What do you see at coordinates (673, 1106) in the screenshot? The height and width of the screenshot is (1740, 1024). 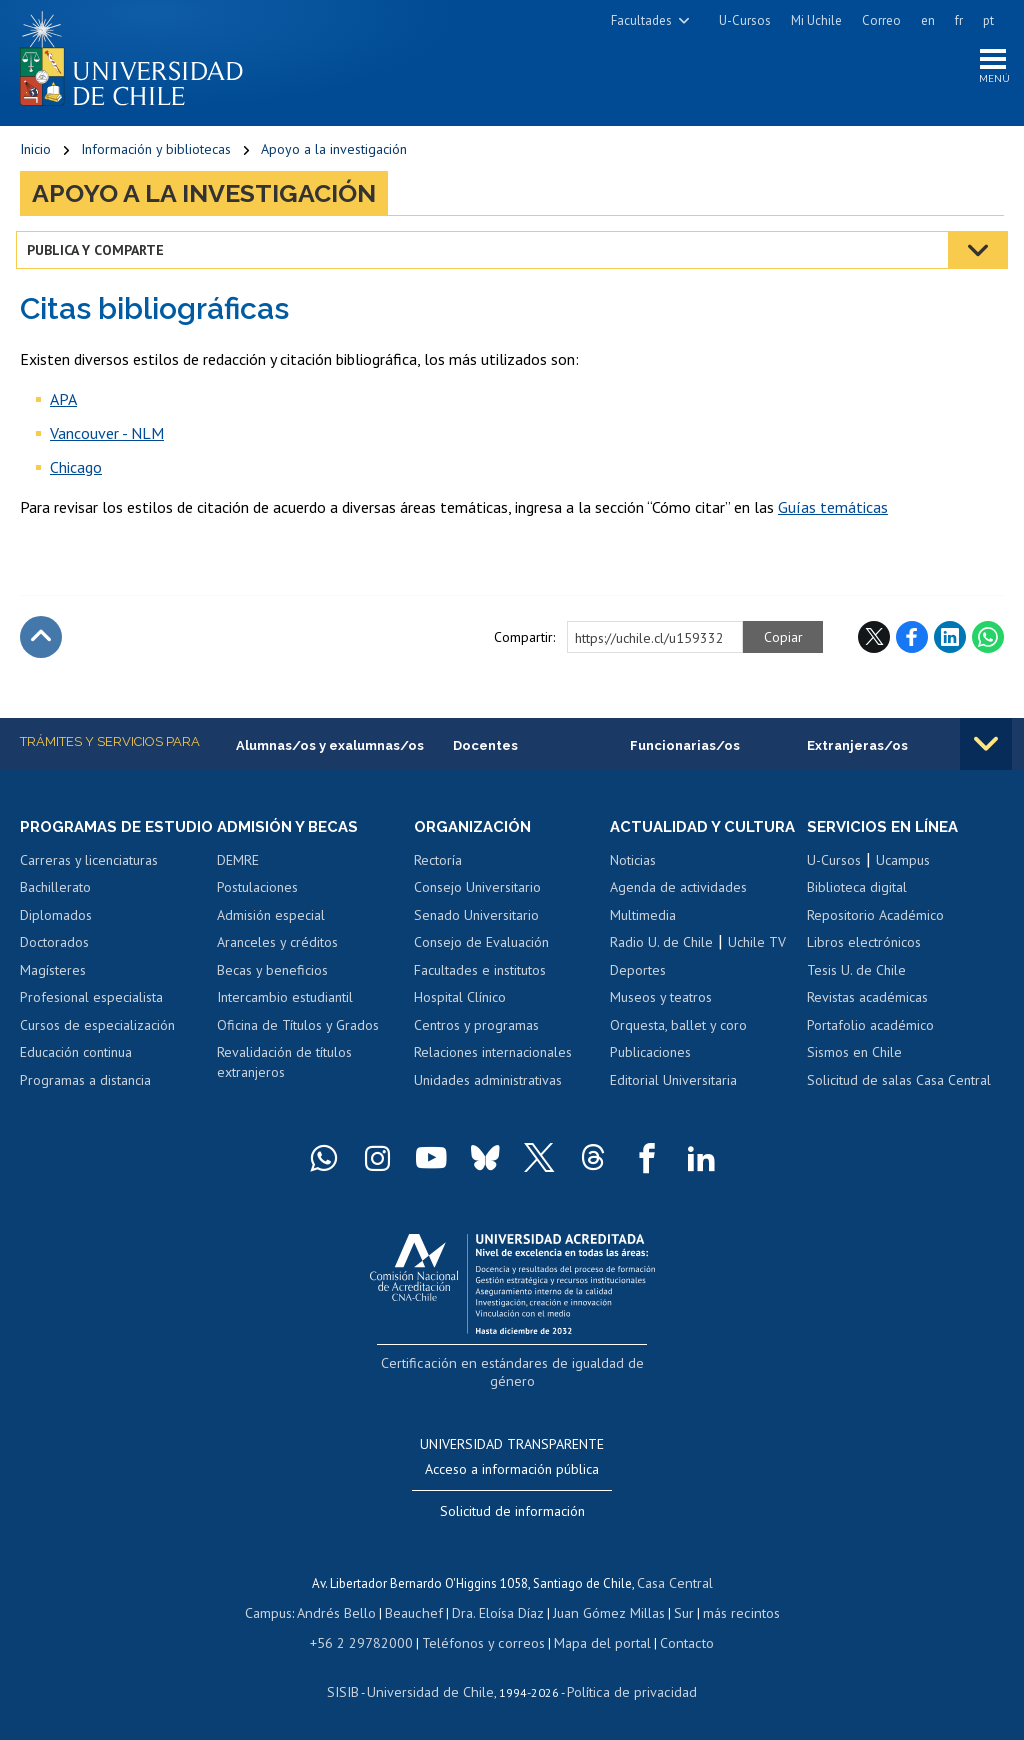 I see `Editorial Universitaria` at bounding box center [673, 1106].